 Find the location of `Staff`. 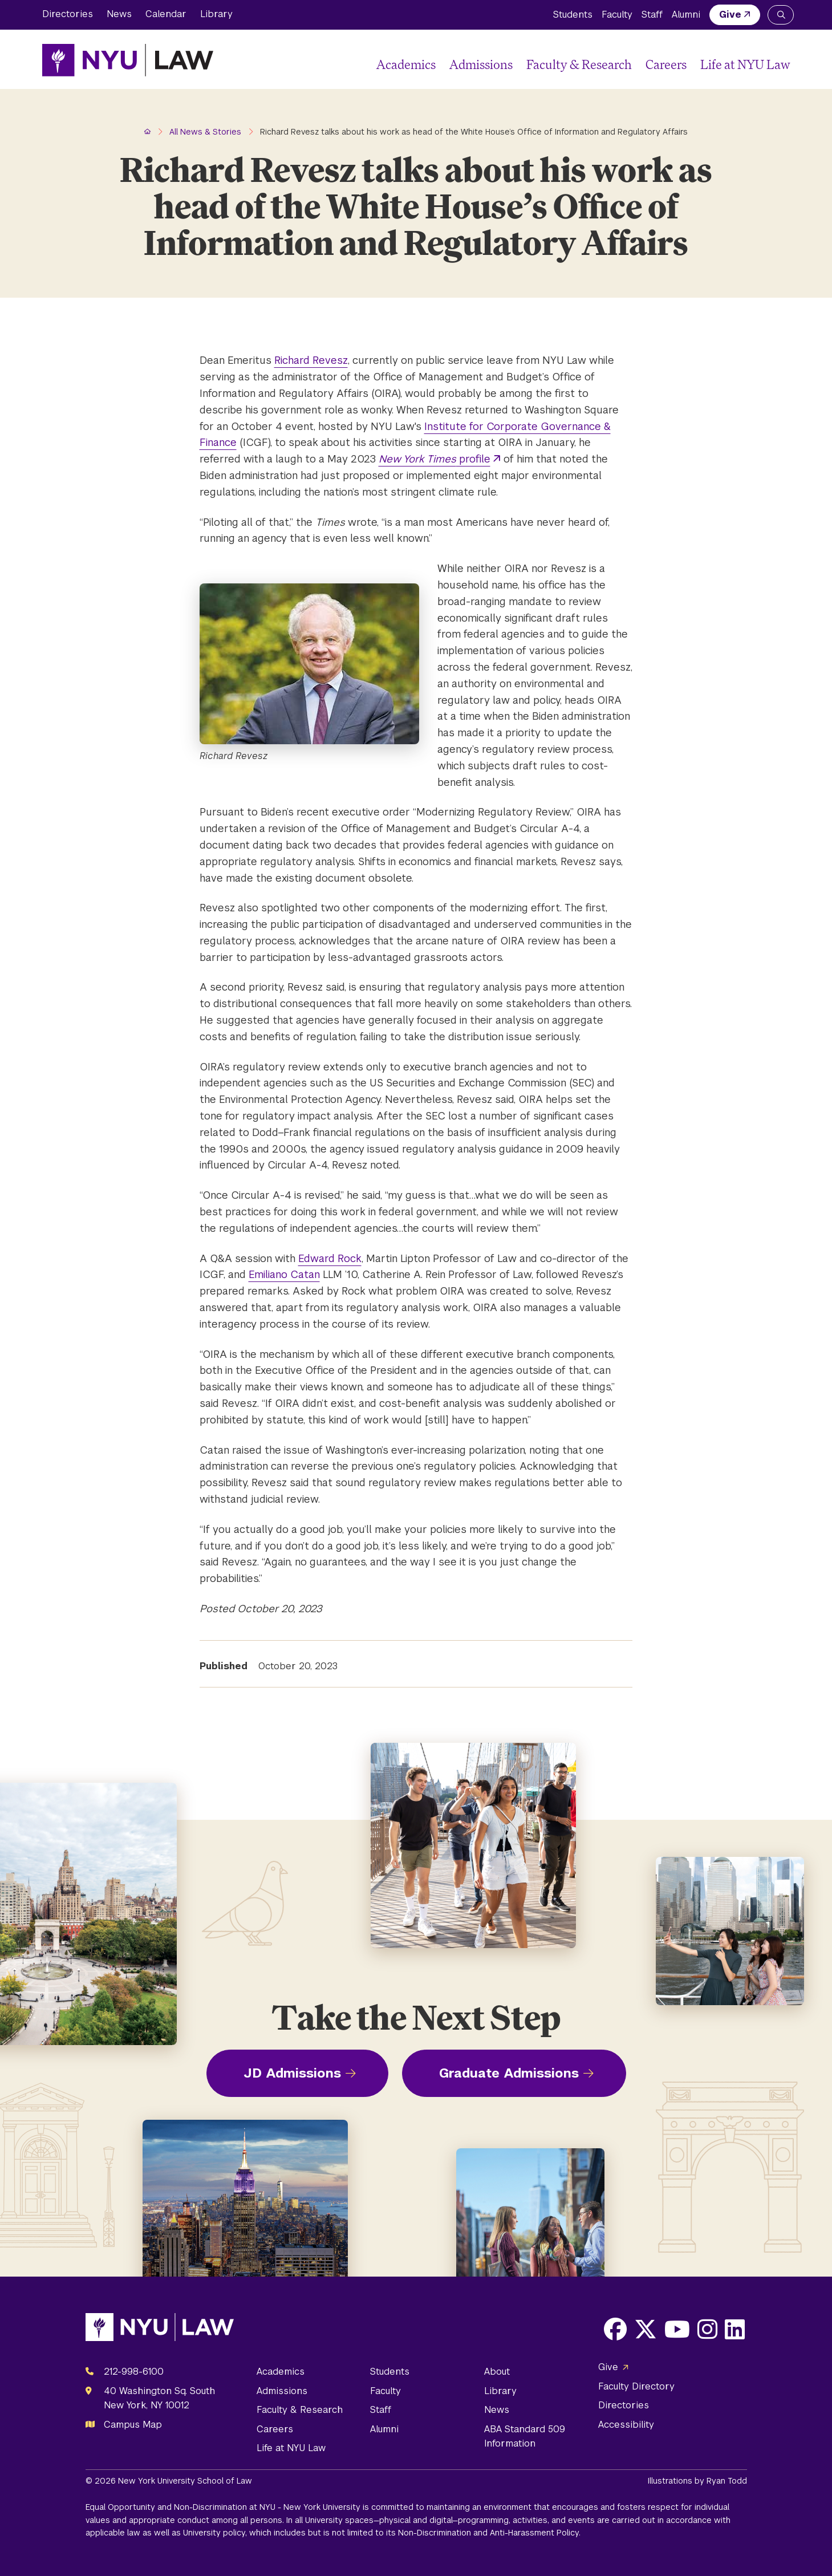

Staff is located at coordinates (652, 15).